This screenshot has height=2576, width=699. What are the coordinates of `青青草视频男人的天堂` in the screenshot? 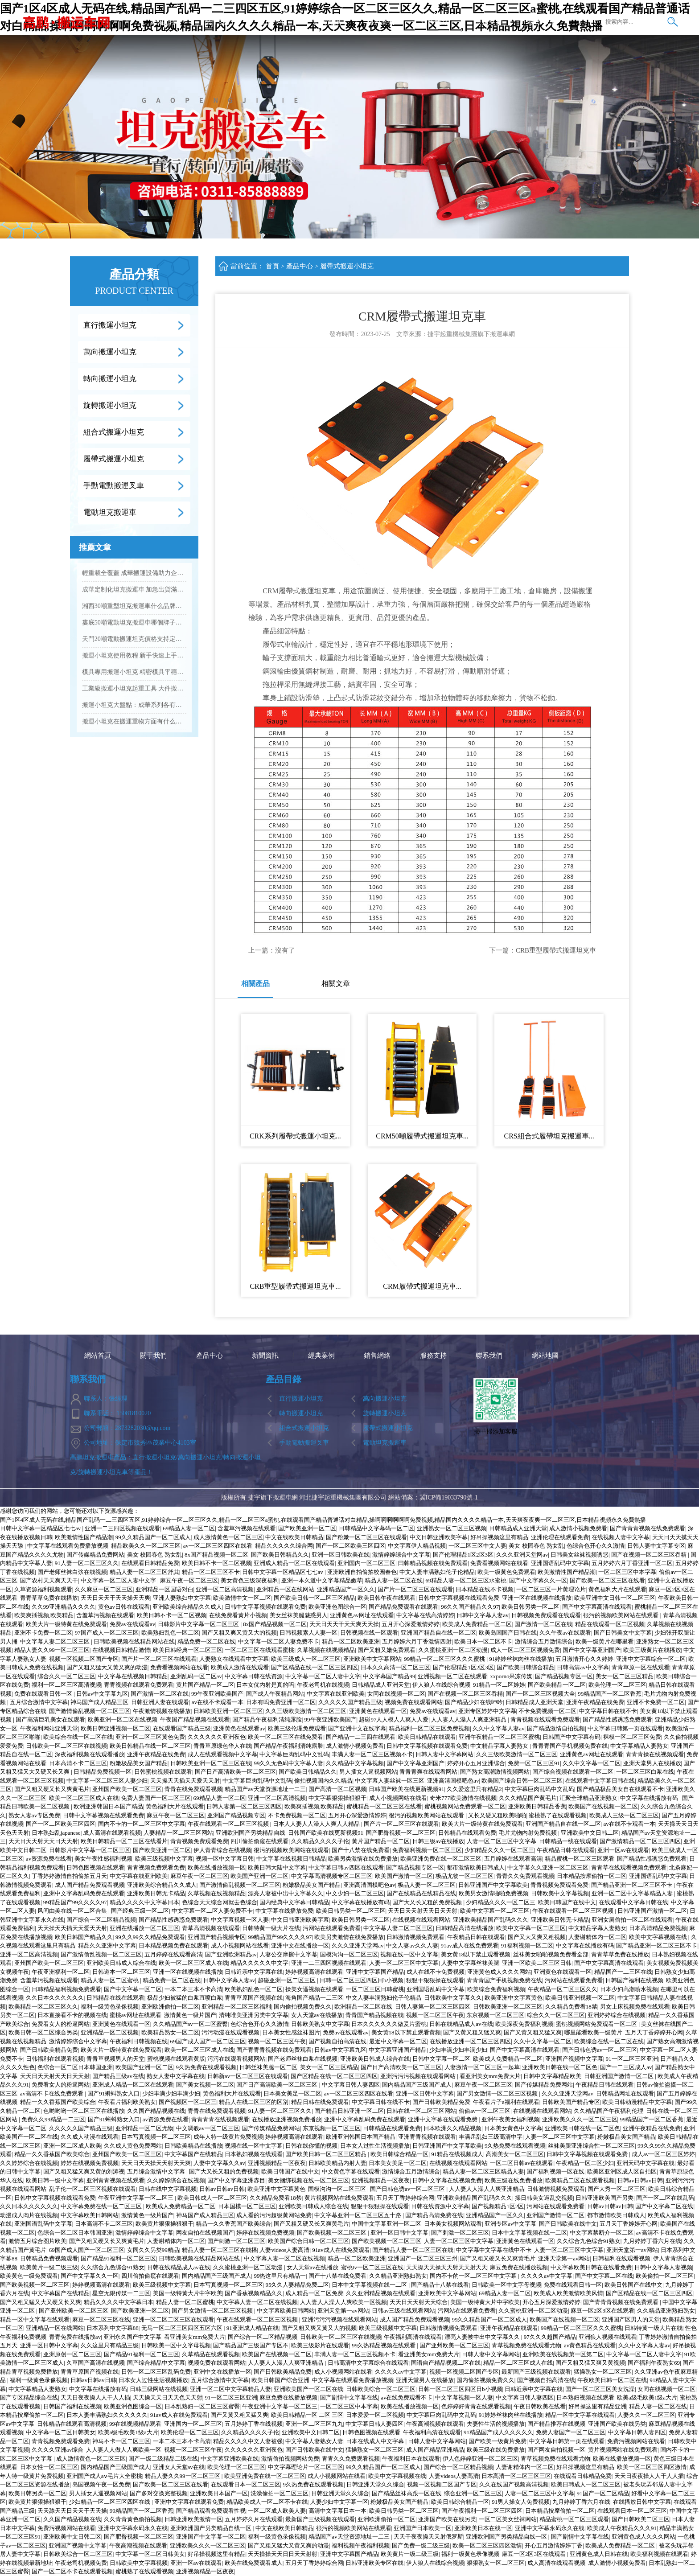 It's located at (115, 2058).